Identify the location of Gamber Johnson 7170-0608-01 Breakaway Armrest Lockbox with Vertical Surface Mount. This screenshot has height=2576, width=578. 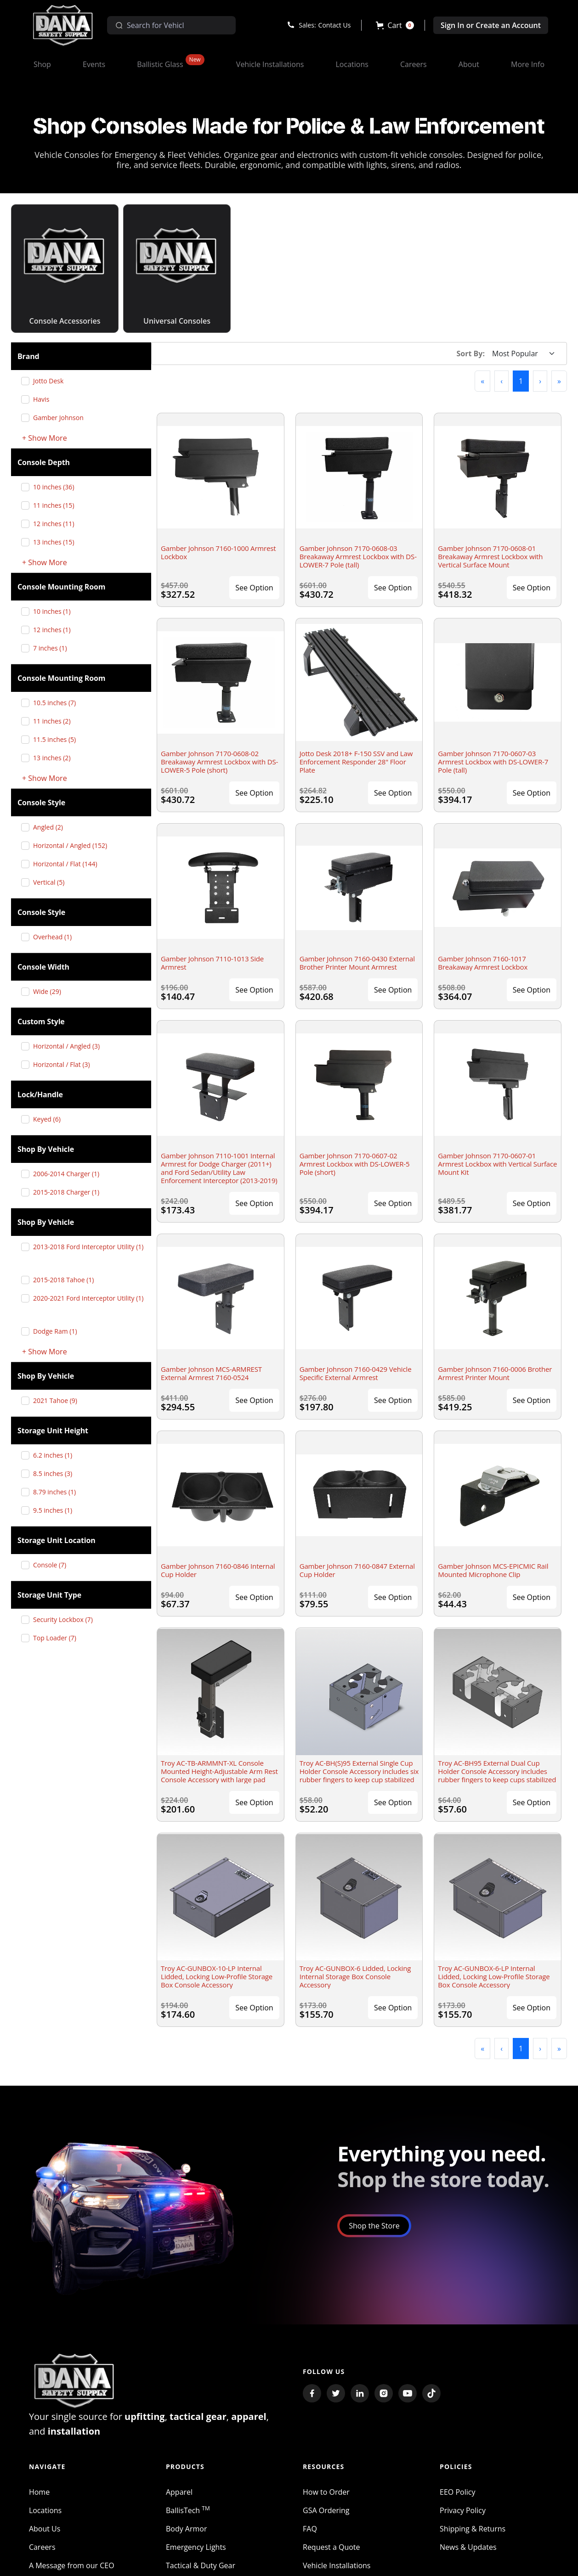
(490, 556).